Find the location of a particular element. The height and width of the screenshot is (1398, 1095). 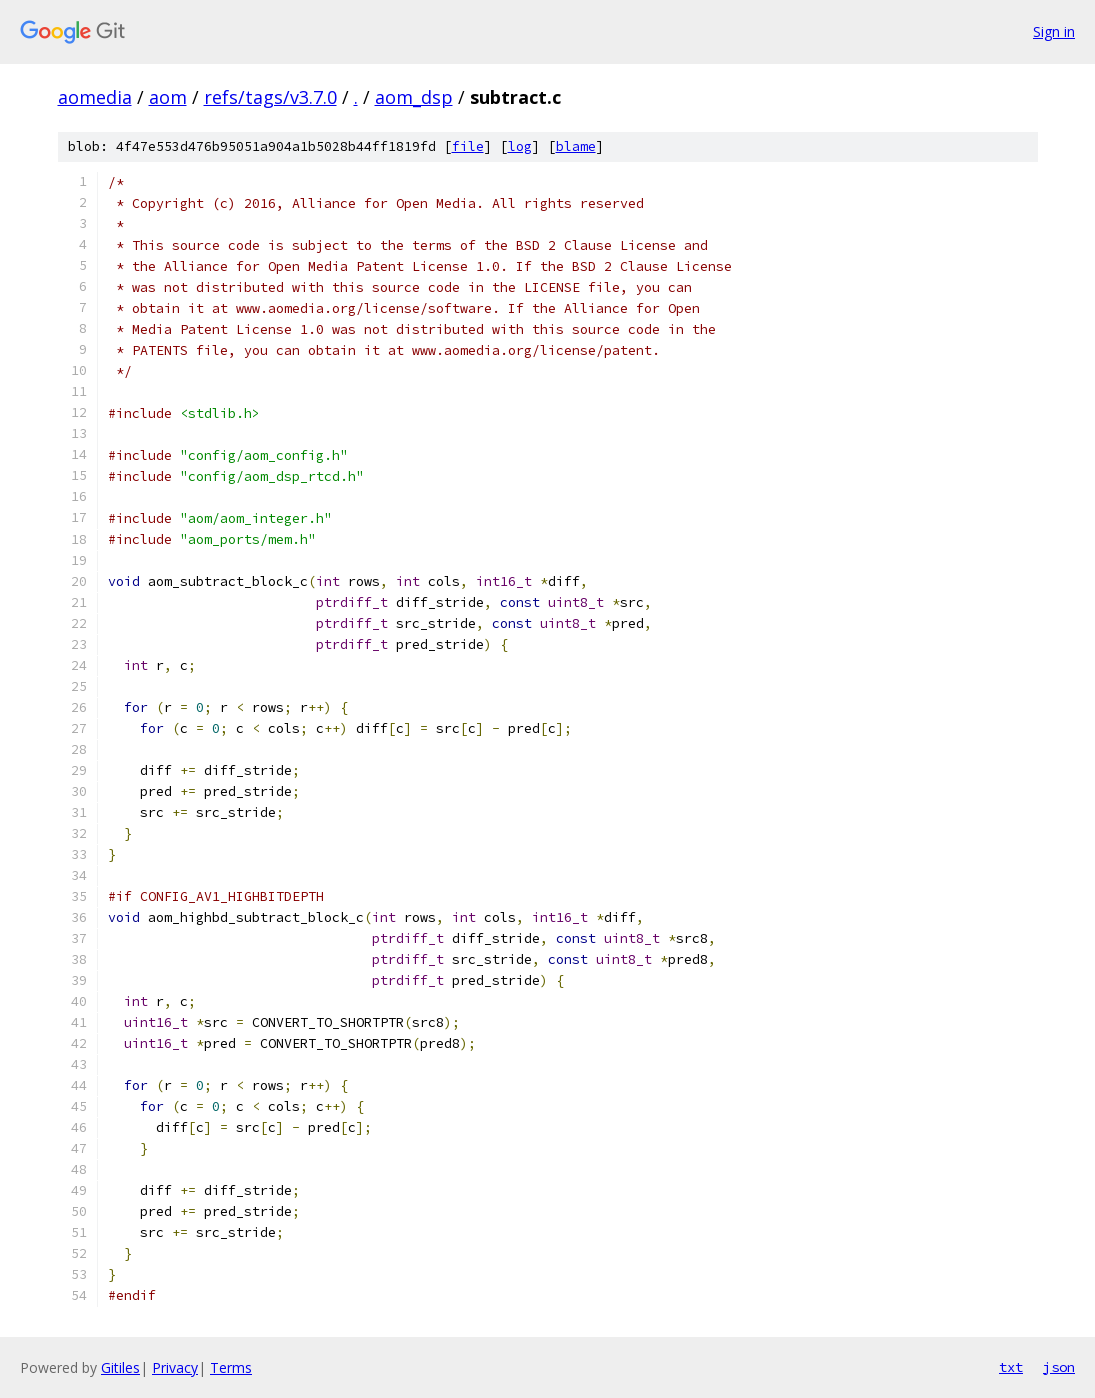

json is located at coordinates (1059, 1367).